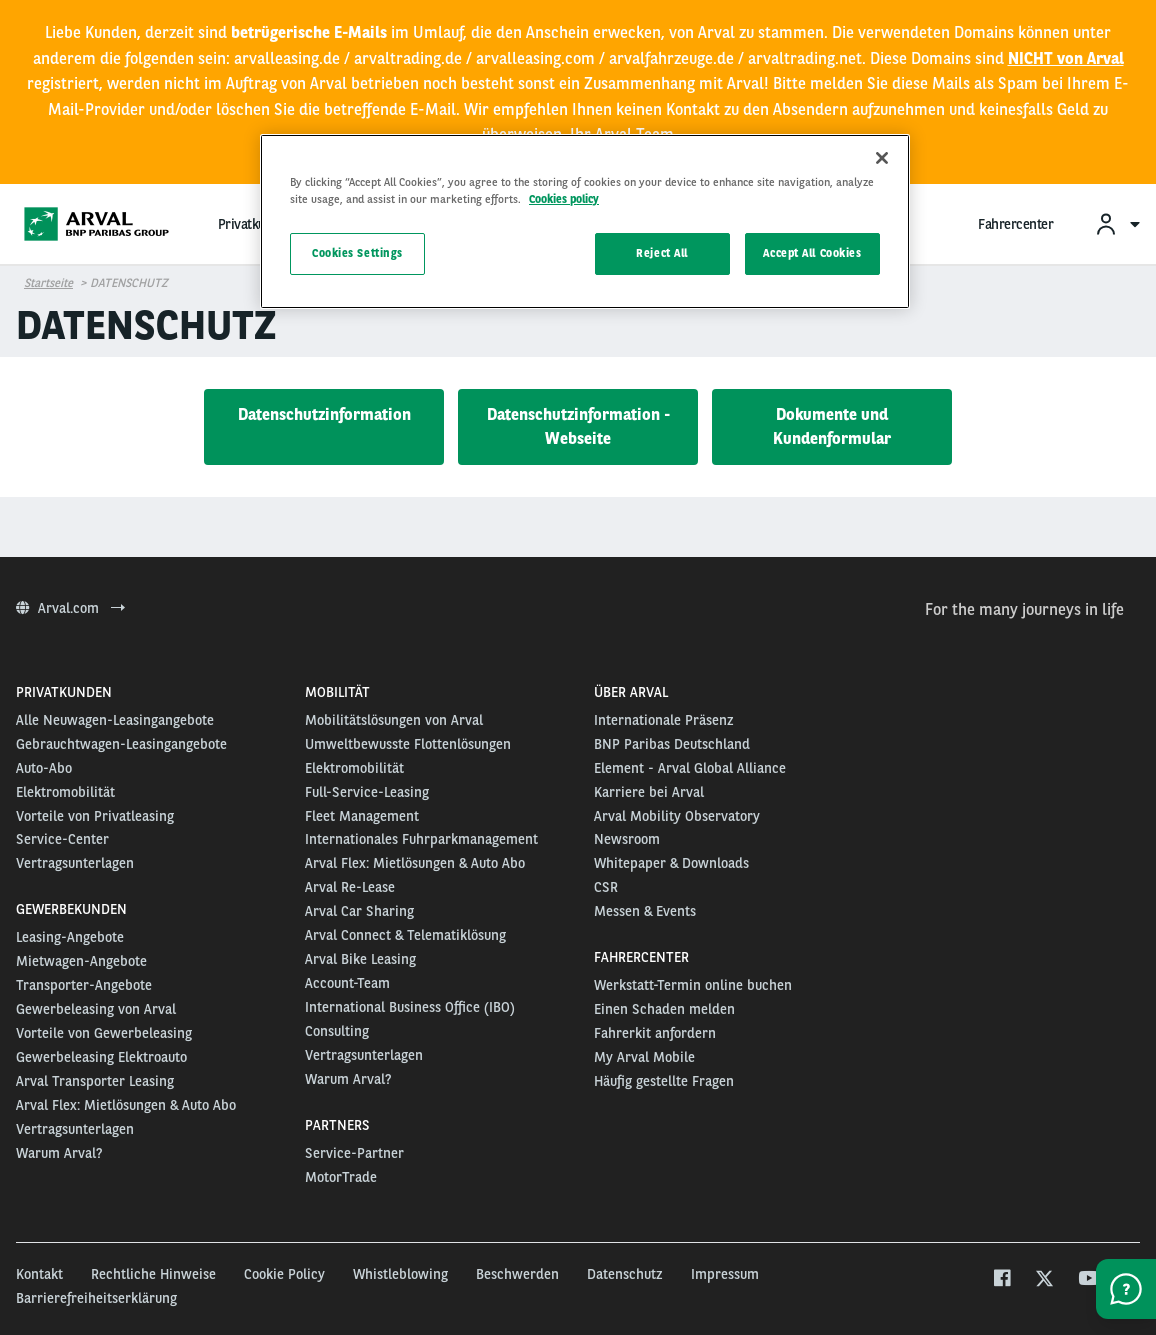 The width and height of the screenshot is (1156, 1335). What do you see at coordinates (564, 199) in the screenshot?
I see `Cookies policy [More information about your privacy, opens in a new tab]` at bounding box center [564, 199].